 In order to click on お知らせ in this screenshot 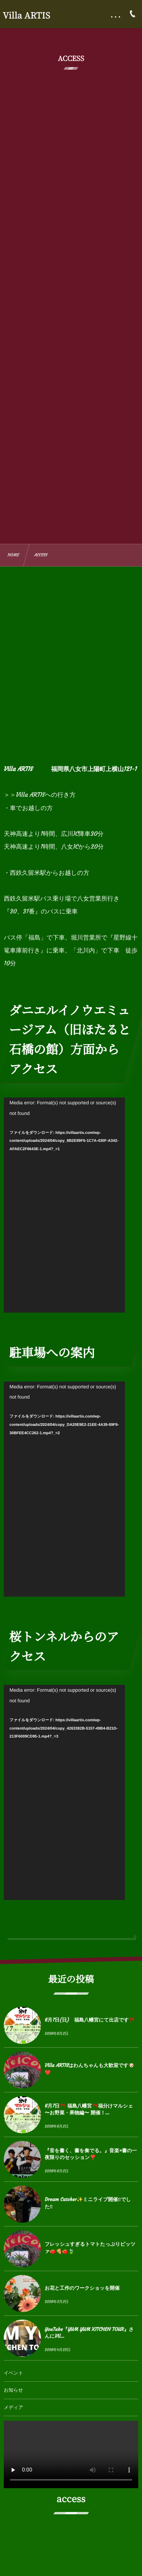, I will do `click(13, 2390)`.